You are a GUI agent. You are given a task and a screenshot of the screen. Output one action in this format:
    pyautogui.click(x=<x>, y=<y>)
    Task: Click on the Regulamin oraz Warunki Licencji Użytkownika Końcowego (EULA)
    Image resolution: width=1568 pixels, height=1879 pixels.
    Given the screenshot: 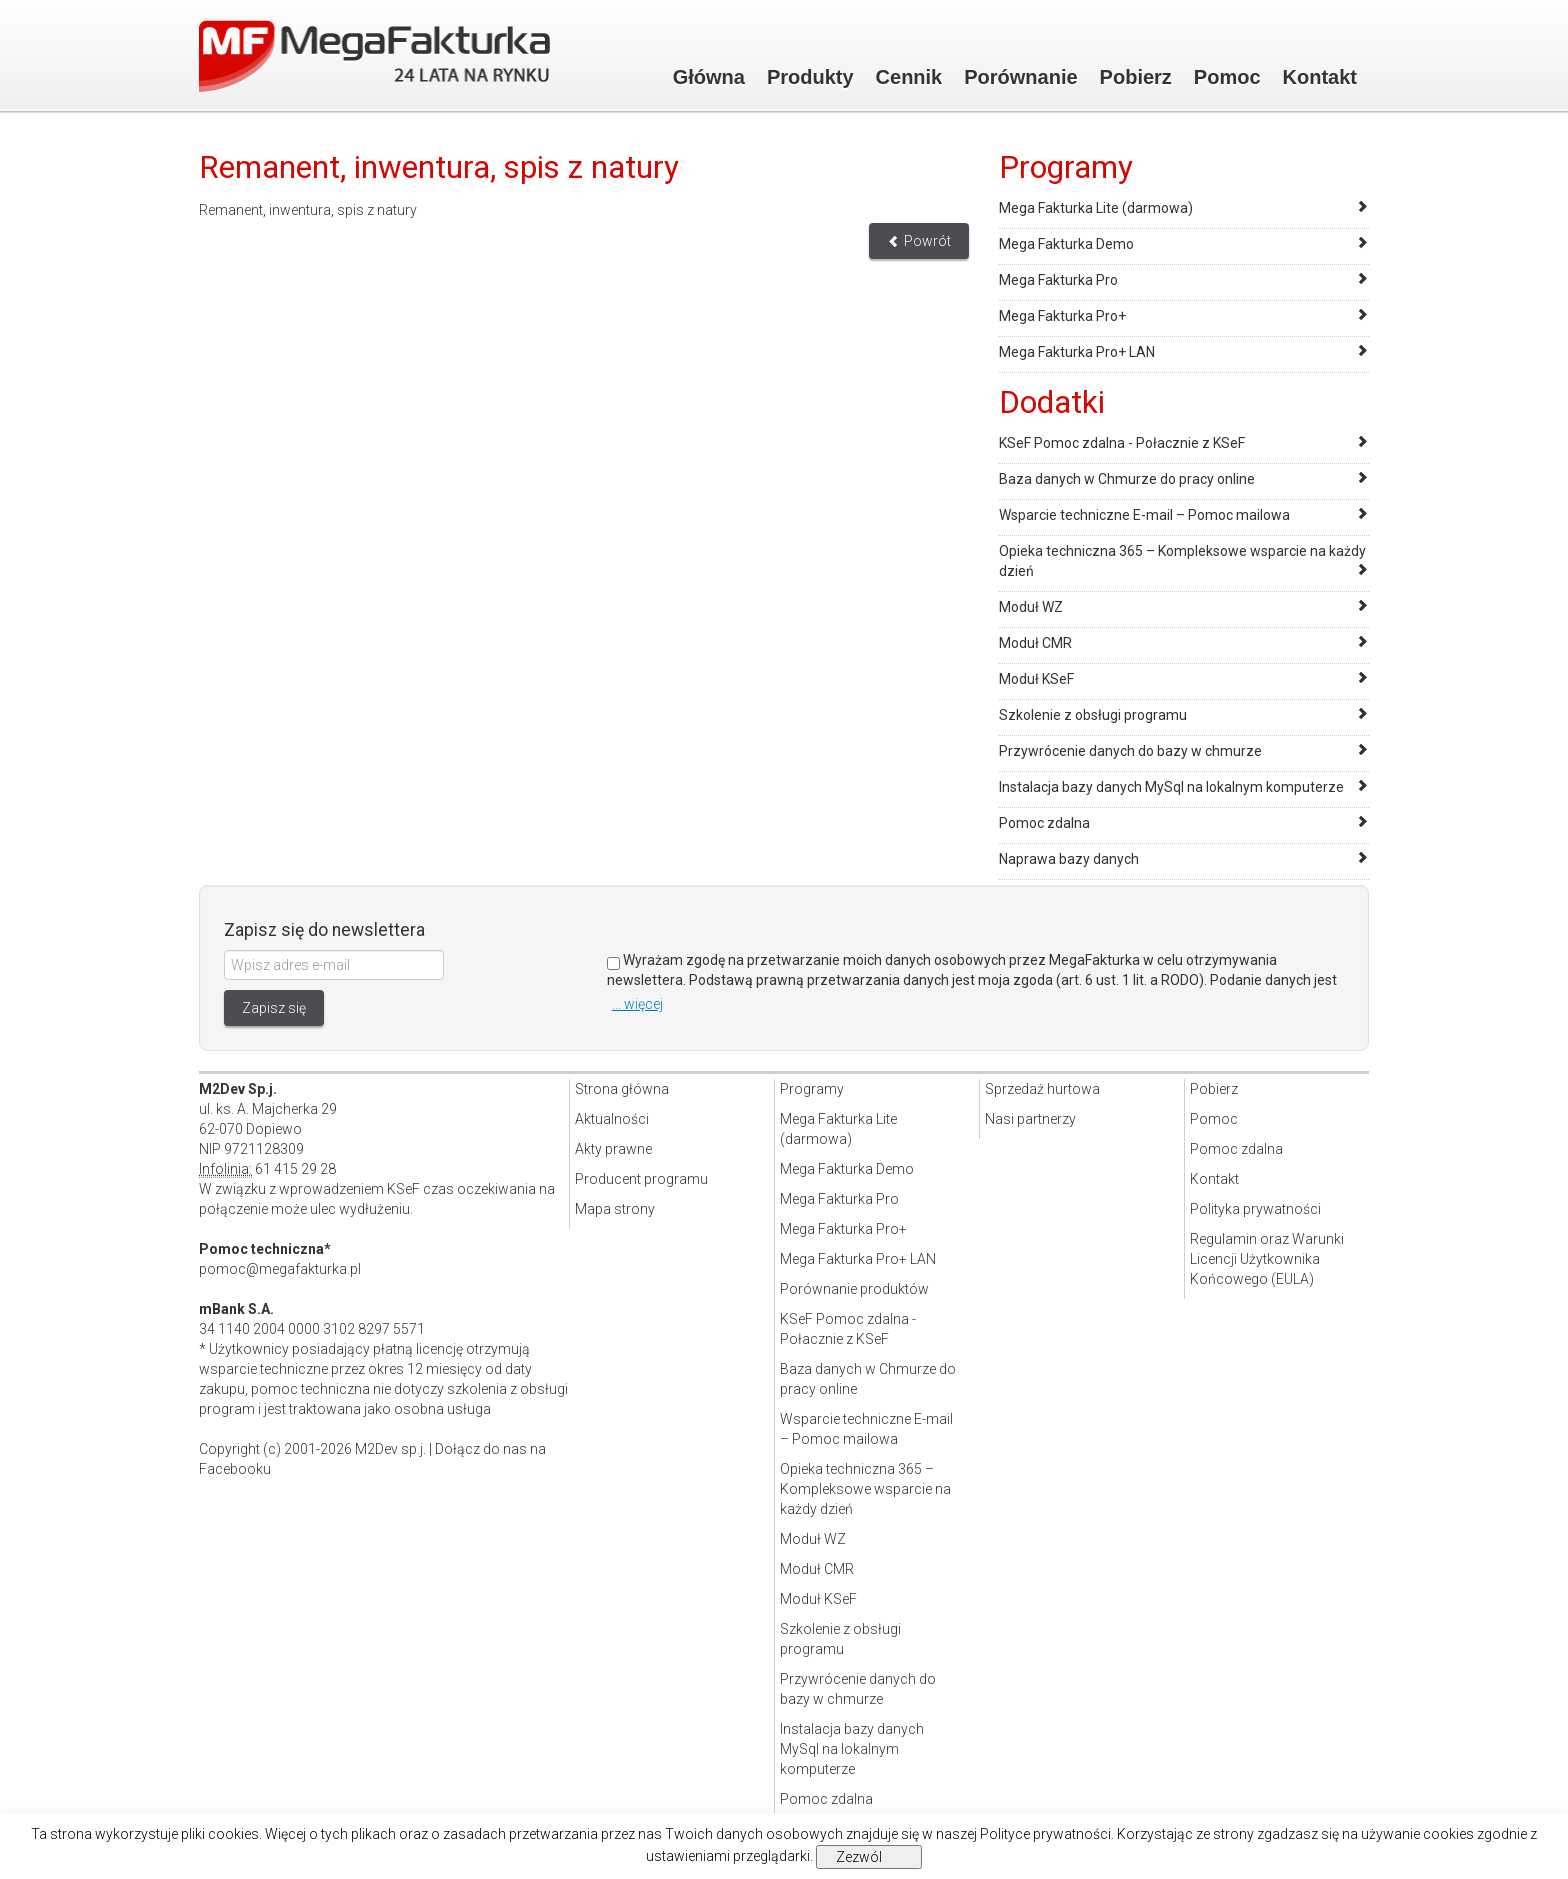 What is the action you would take?
    pyautogui.click(x=1267, y=1259)
    